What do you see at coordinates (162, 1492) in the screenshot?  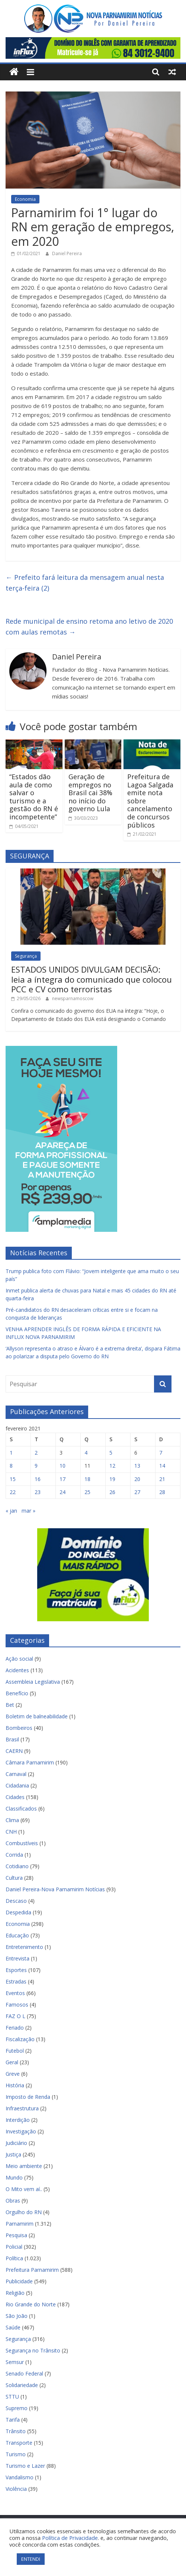 I see `28 [Posts publicados em 28 de February de 2021]` at bounding box center [162, 1492].